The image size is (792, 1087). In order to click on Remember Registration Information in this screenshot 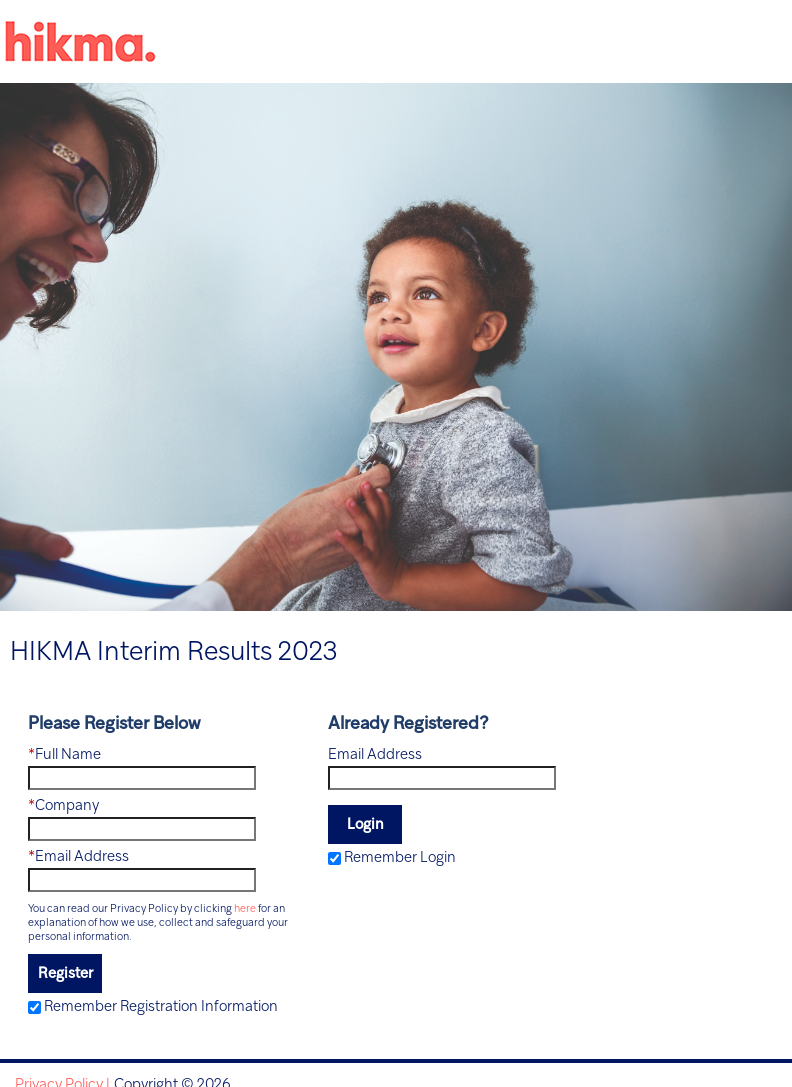, I will do `click(161, 1007)`.